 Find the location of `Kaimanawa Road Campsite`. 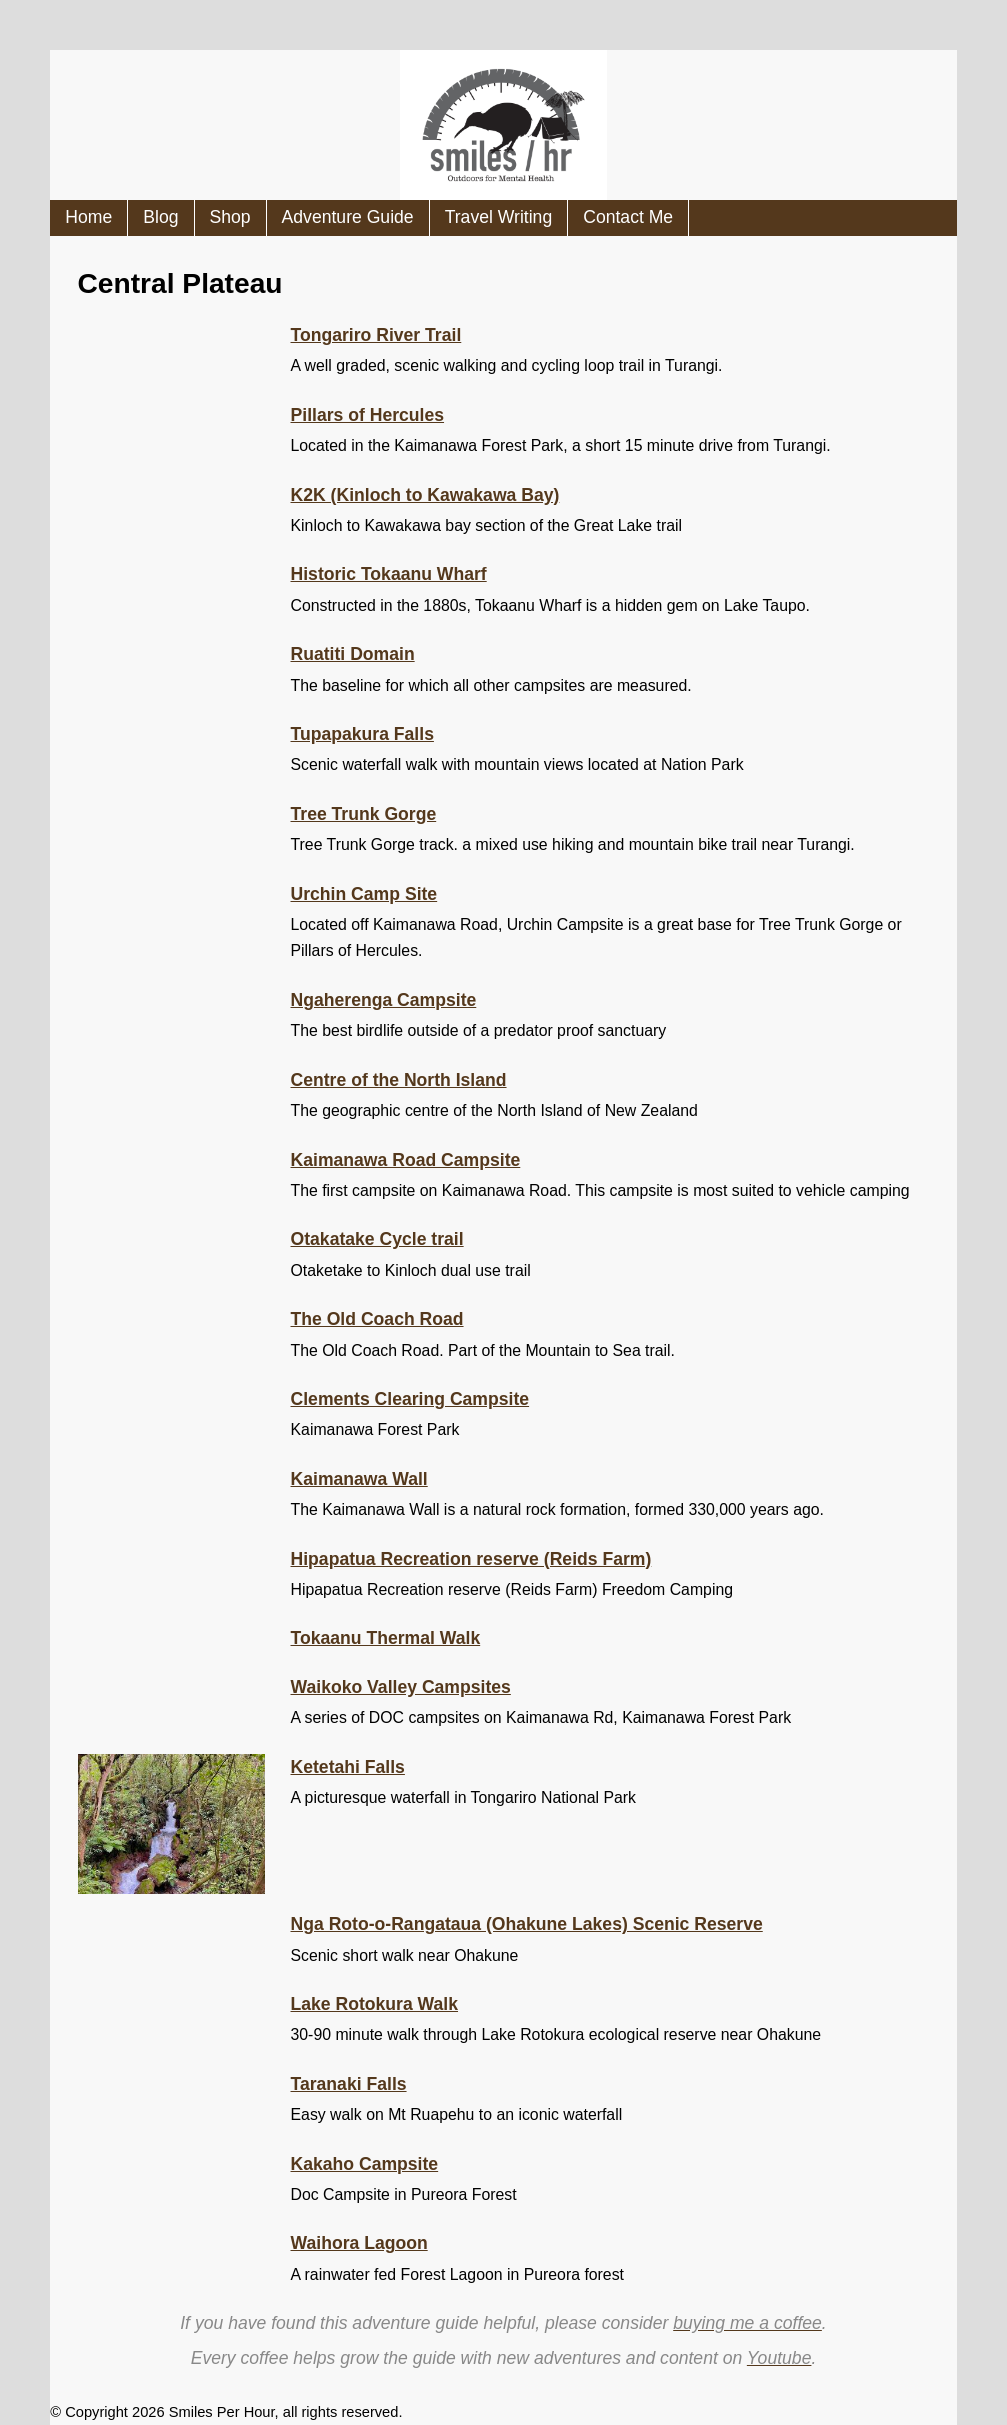

Kaimanawa Road Campsite is located at coordinates (406, 1160).